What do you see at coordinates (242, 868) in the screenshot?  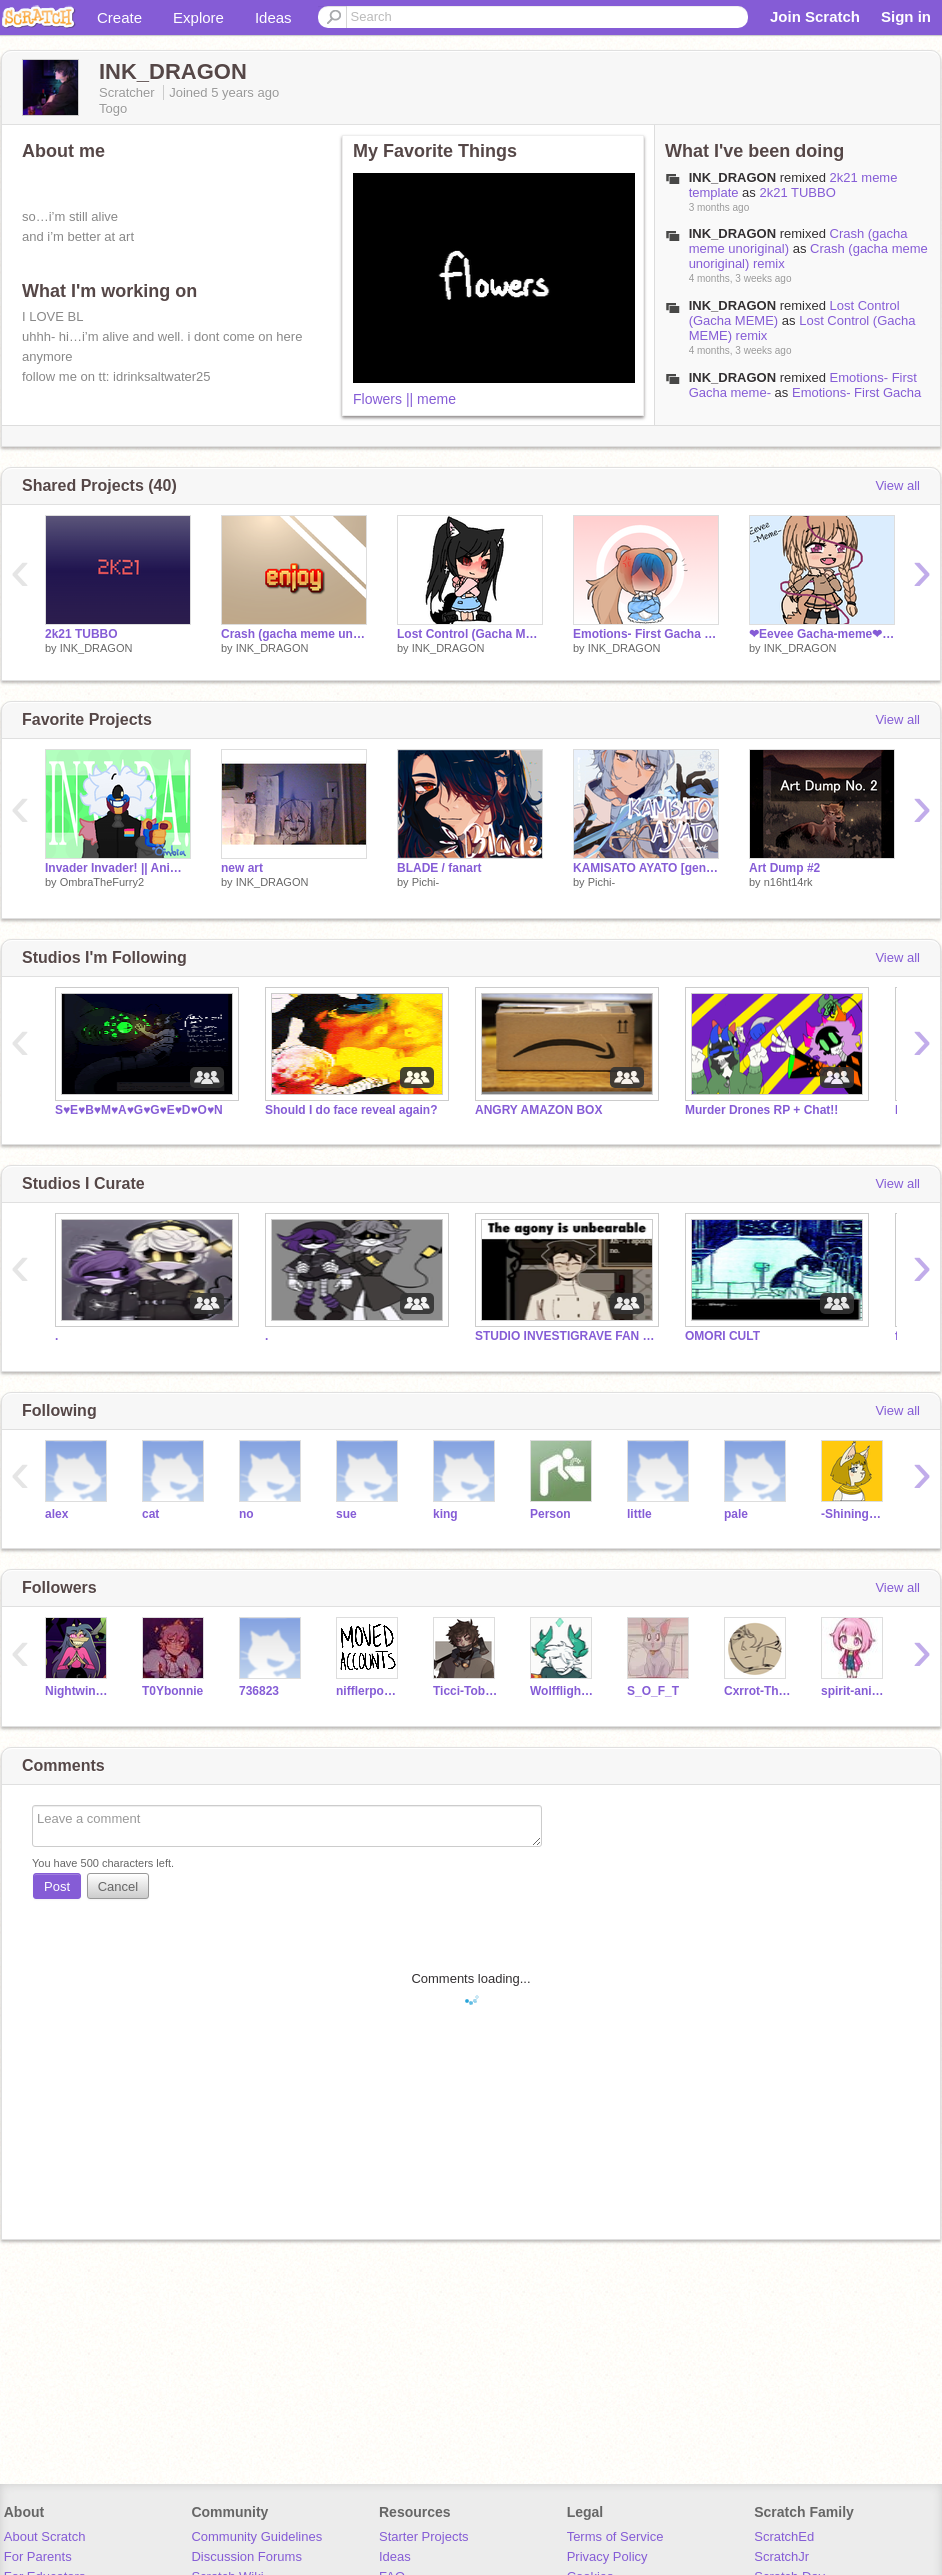 I see `new art` at bounding box center [242, 868].